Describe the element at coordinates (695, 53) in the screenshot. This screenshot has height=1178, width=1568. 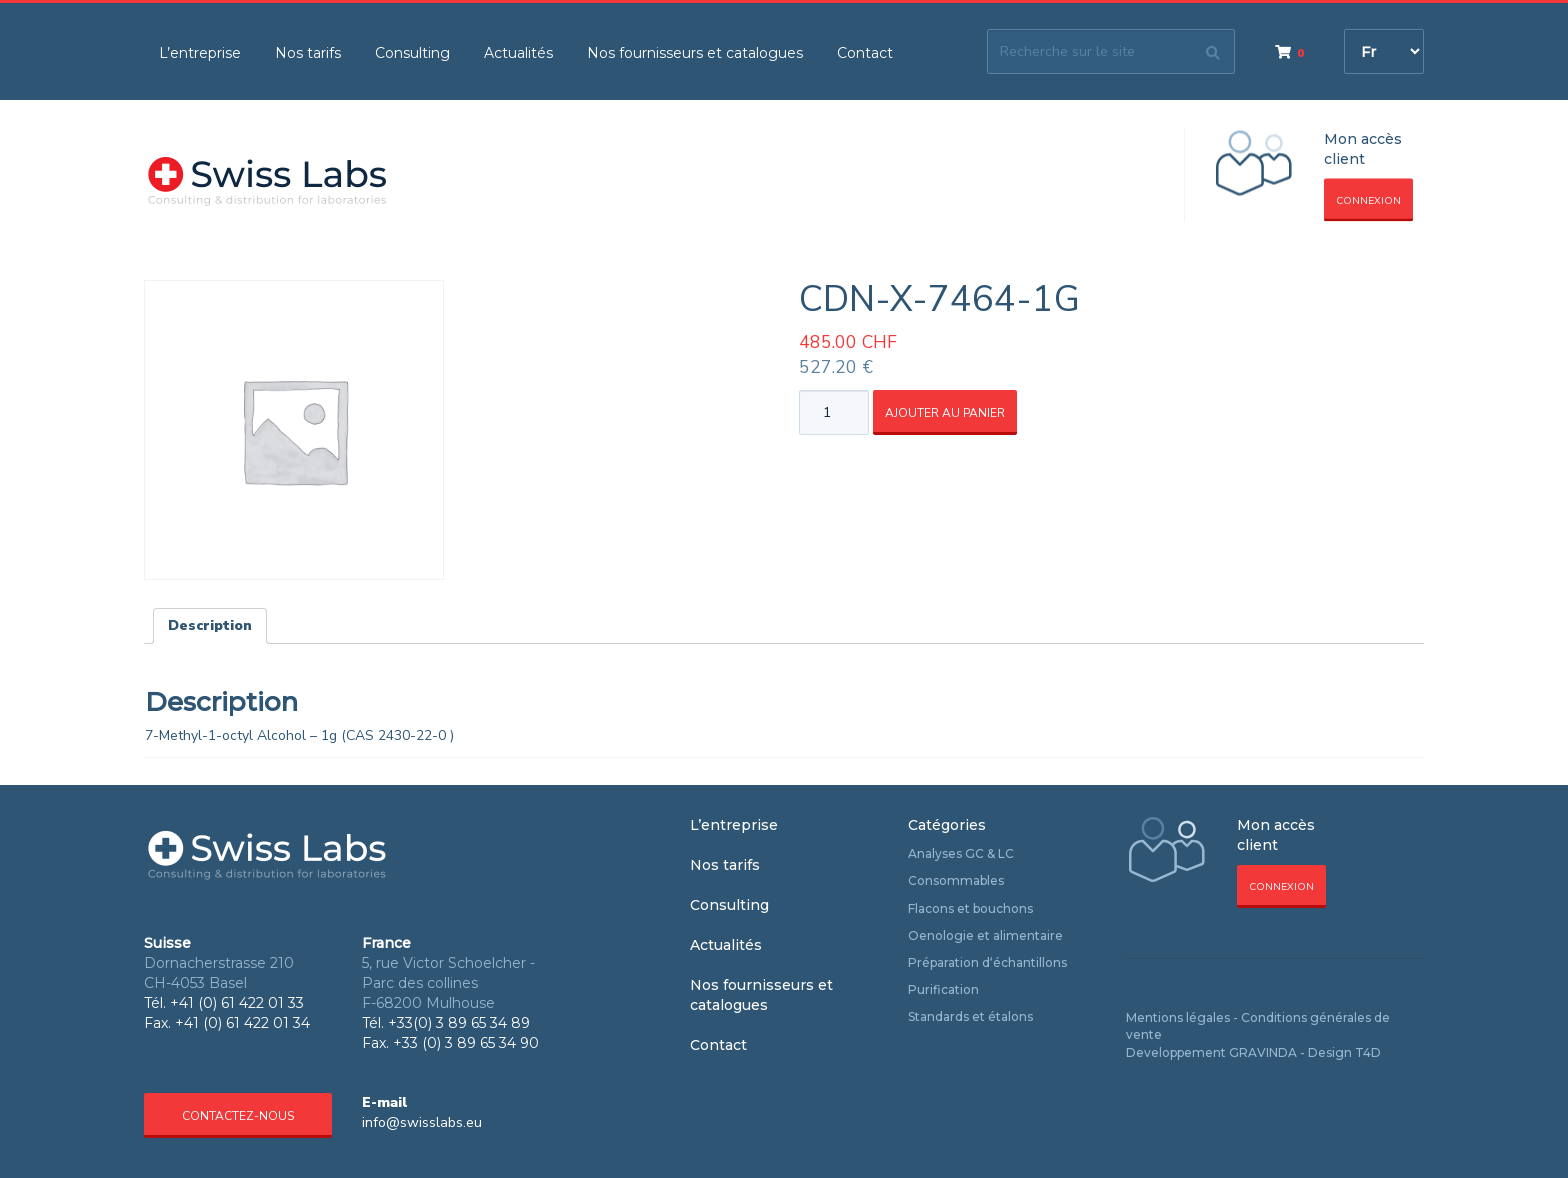
I see `Nos fournisseurs et catalogues` at that location.